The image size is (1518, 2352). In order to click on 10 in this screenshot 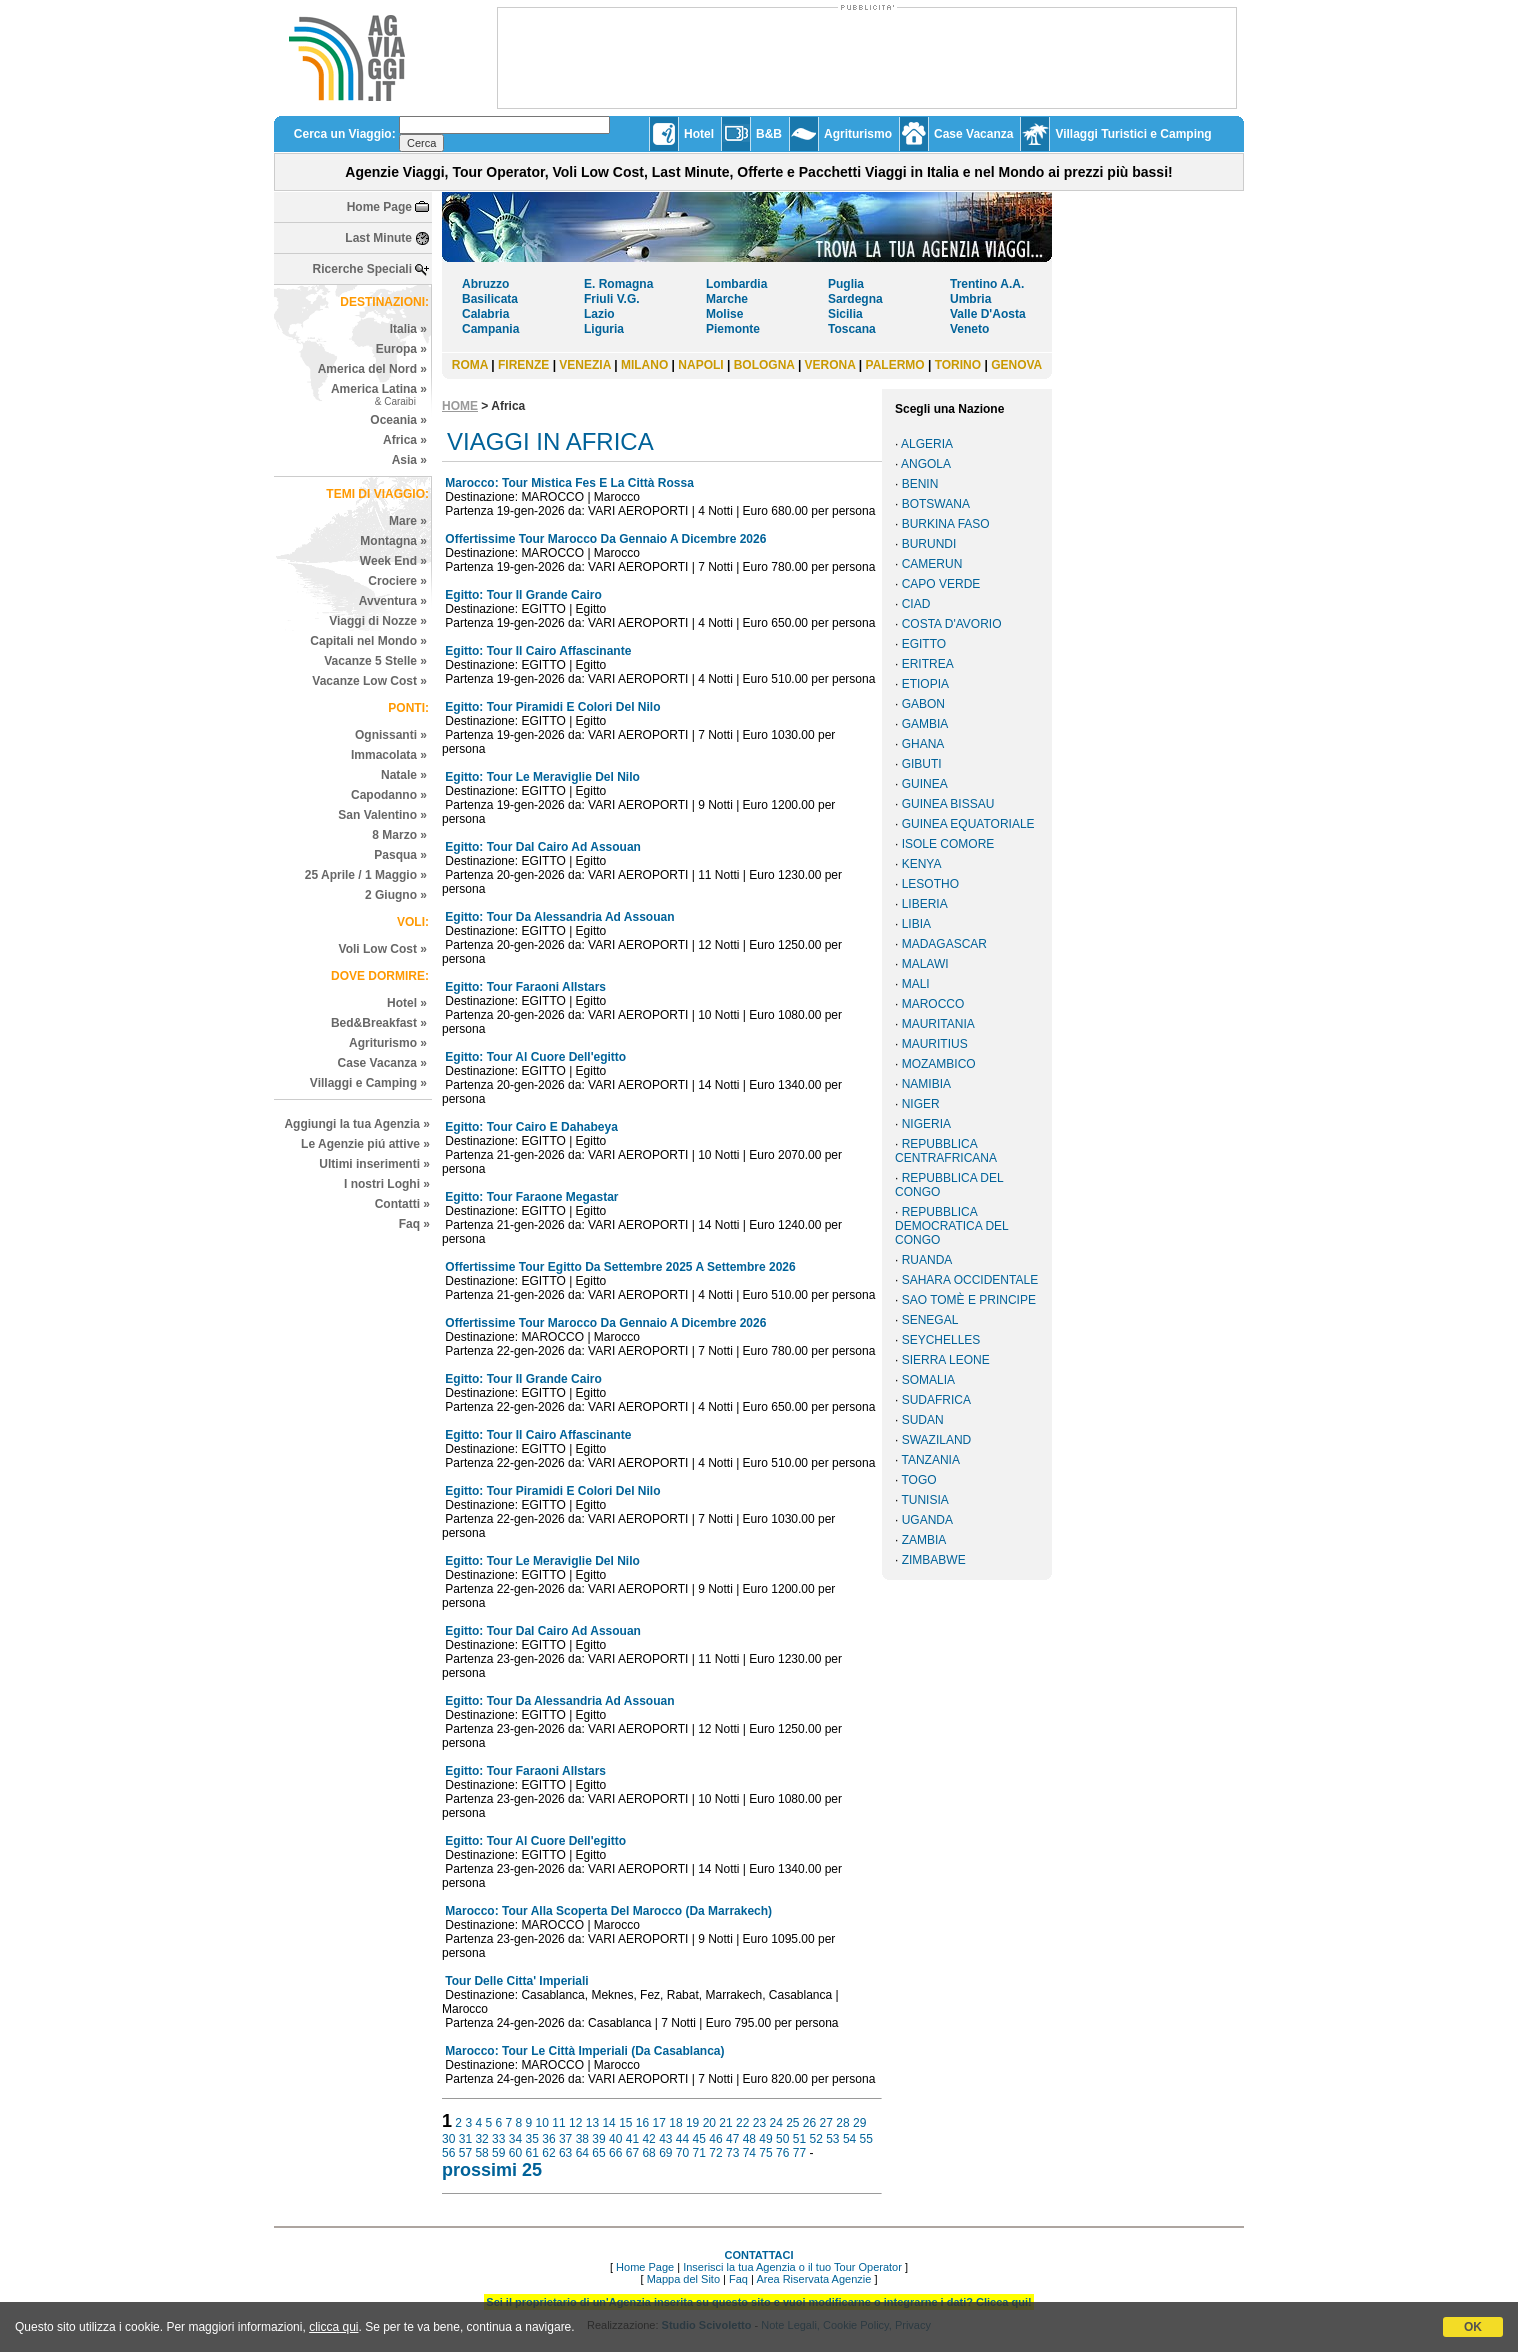, I will do `click(542, 2123)`.